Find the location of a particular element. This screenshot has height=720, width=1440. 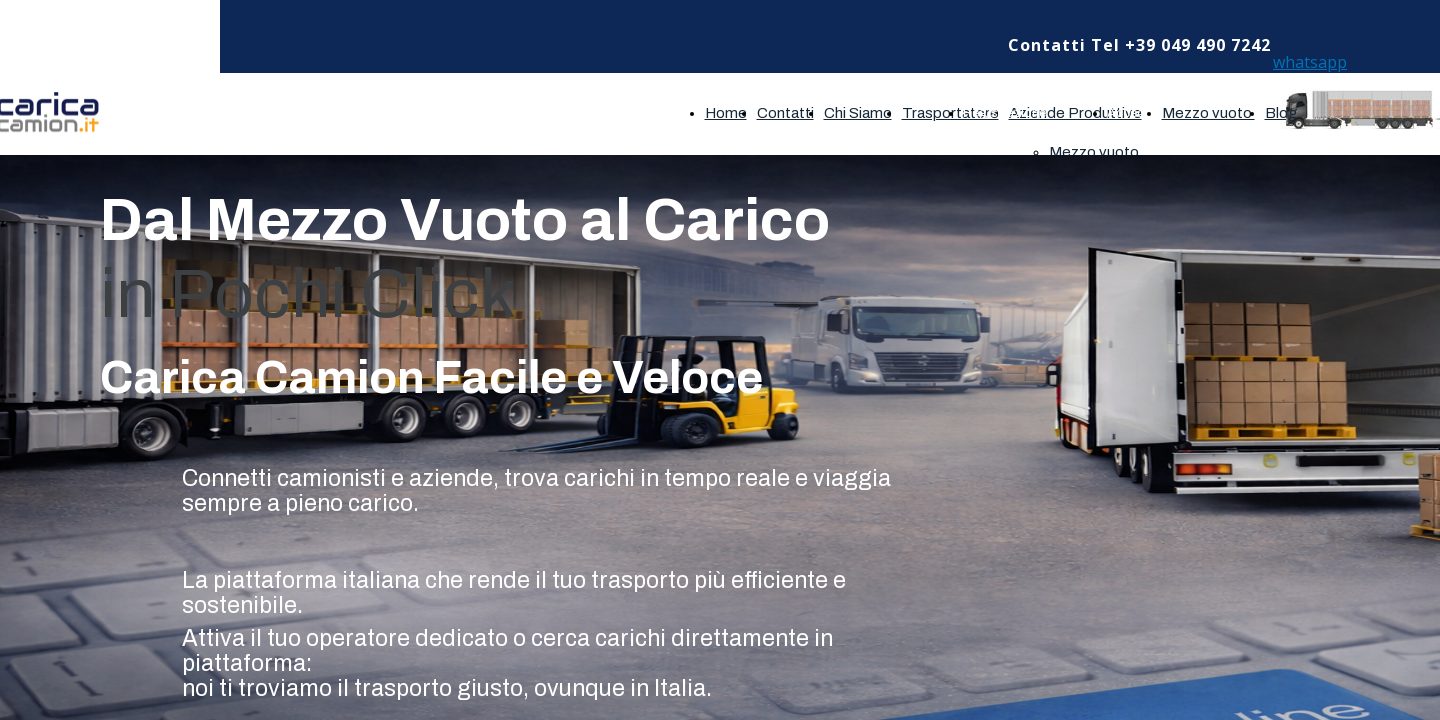

Registrazione is located at coordinates (1004, 113).